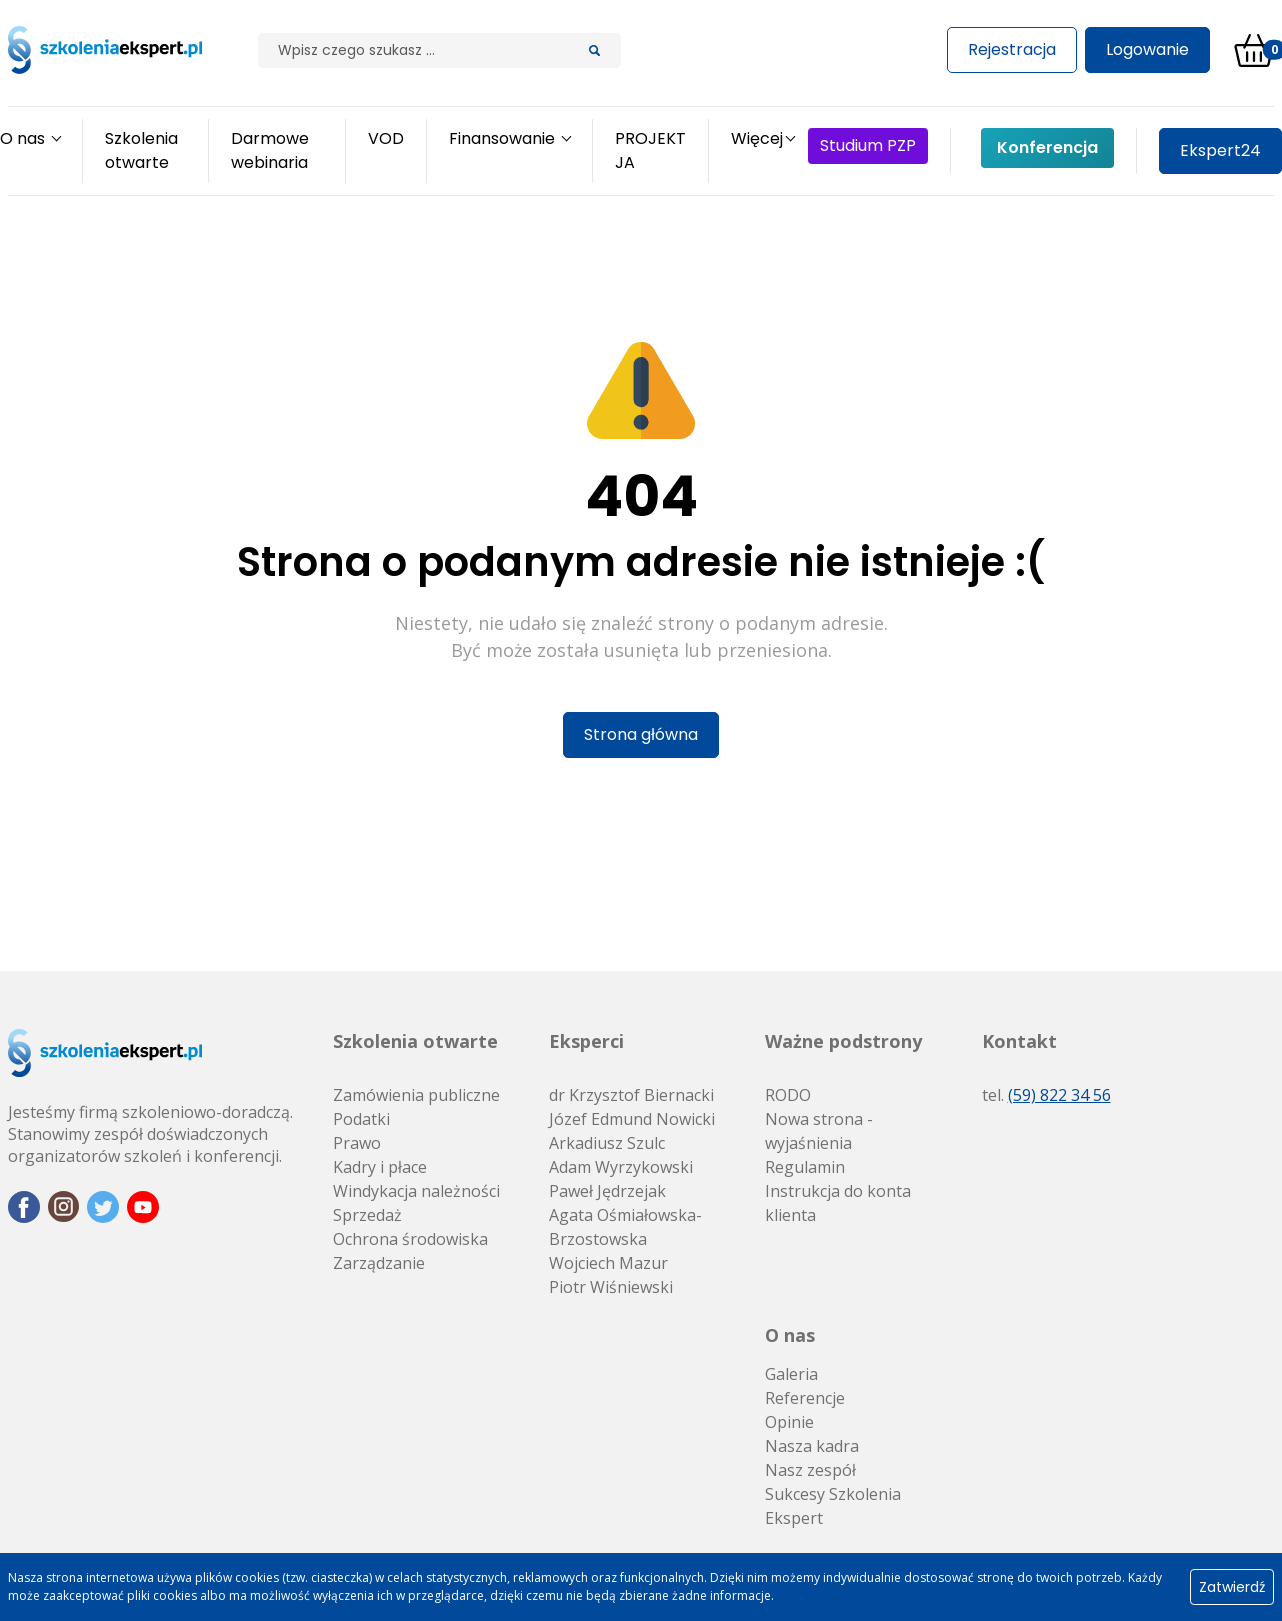 This screenshot has width=1282, height=1621. Describe the element at coordinates (380, 1167) in the screenshot. I see `Kadry i płace` at that location.